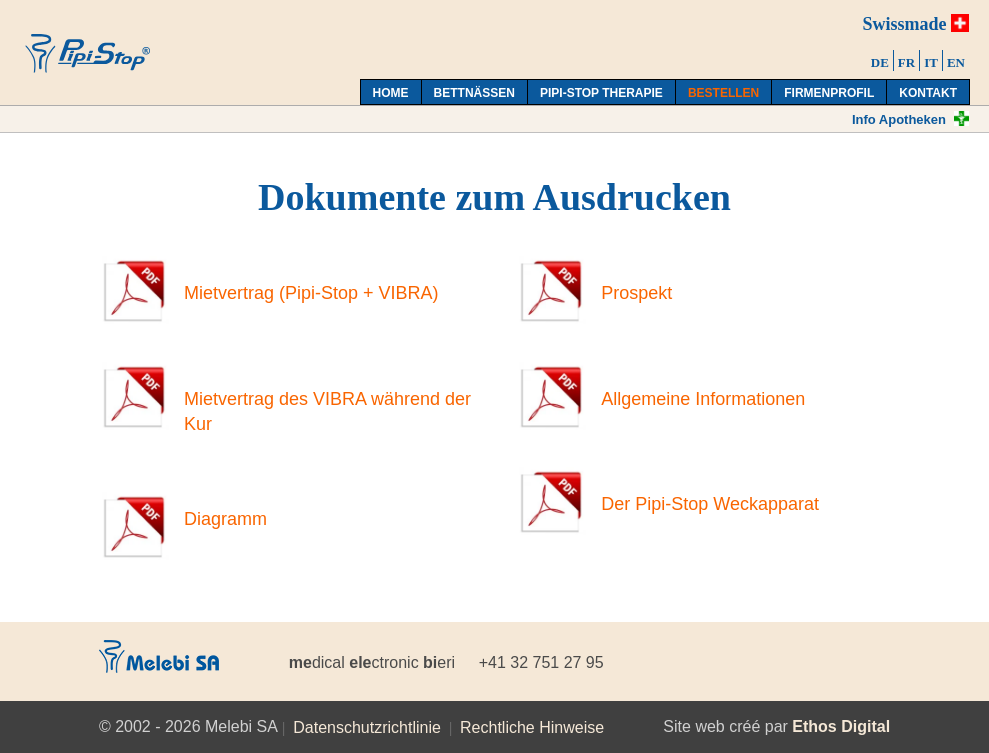  What do you see at coordinates (880, 62) in the screenshot?
I see `DE [menuitem]` at bounding box center [880, 62].